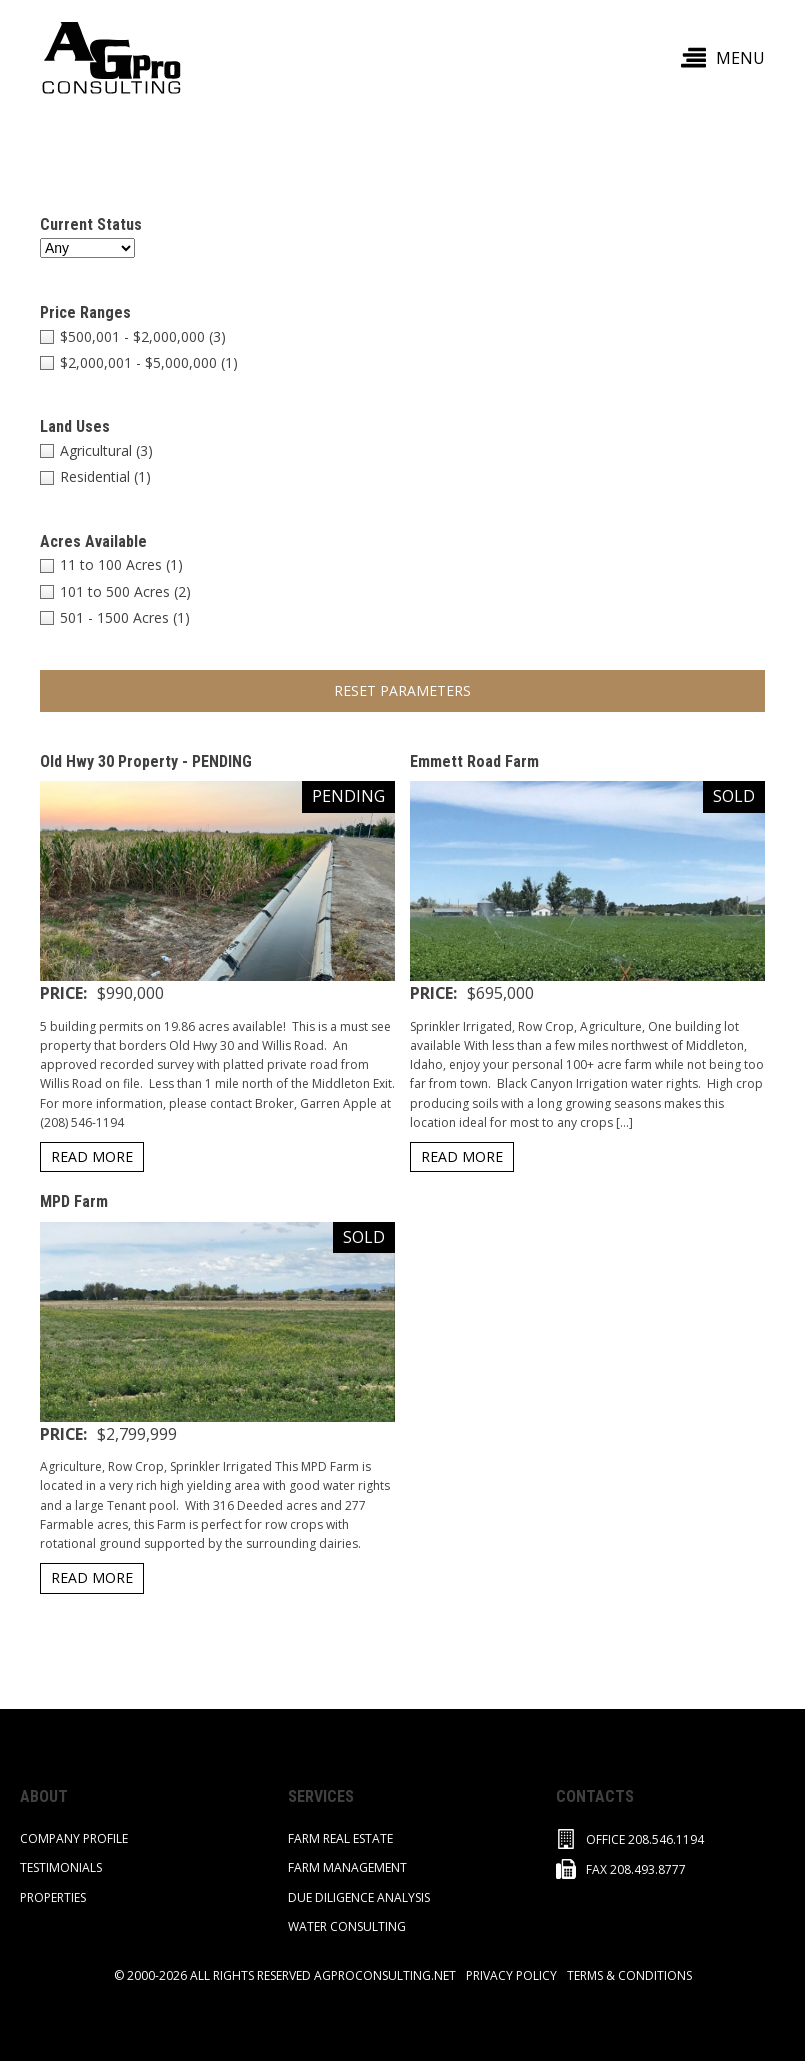 Image resolution: width=805 pixels, height=2061 pixels. I want to click on FARM REAL ESTATE, so click(340, 1838).